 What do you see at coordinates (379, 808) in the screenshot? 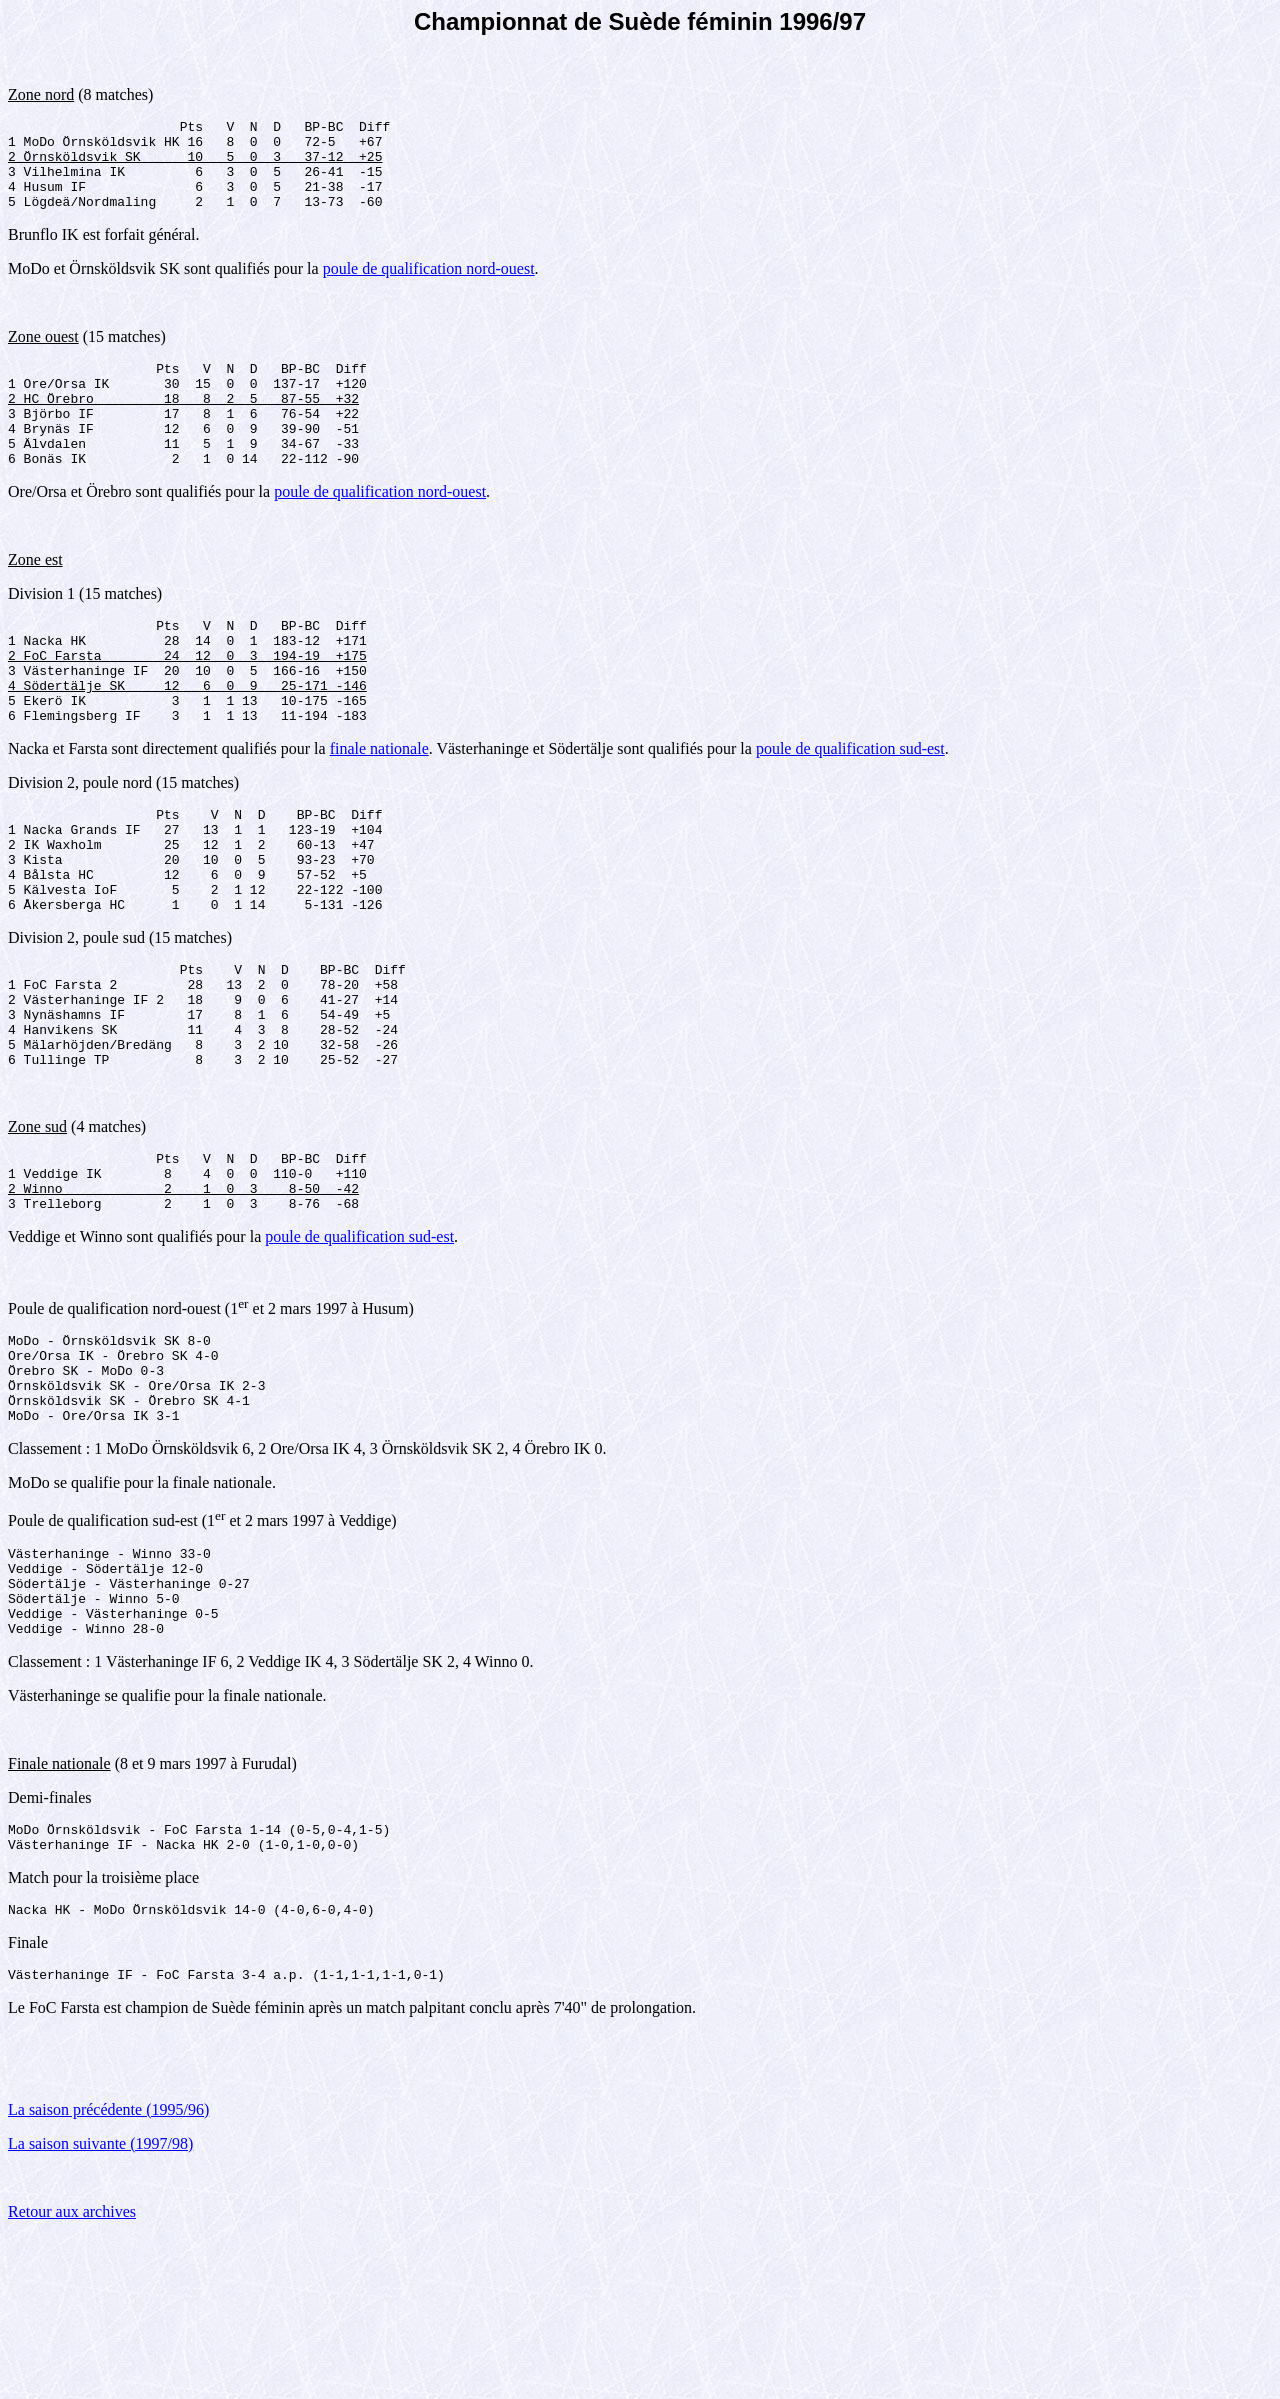
I see `finale nationale` at bounding box center [379, 808].